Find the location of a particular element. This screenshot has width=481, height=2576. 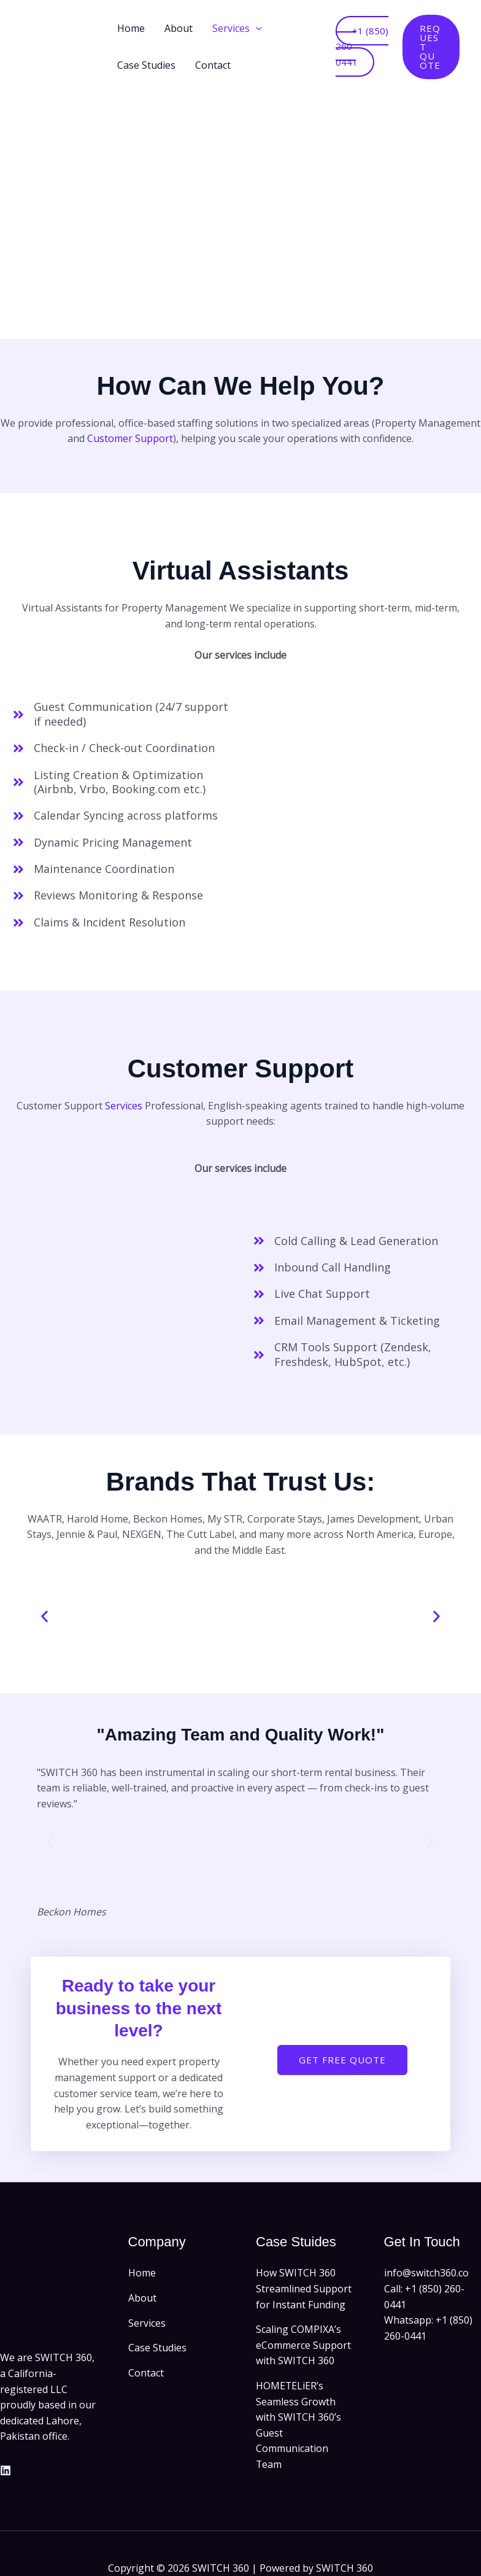

Customer Support is located at coordinates (130, 438).